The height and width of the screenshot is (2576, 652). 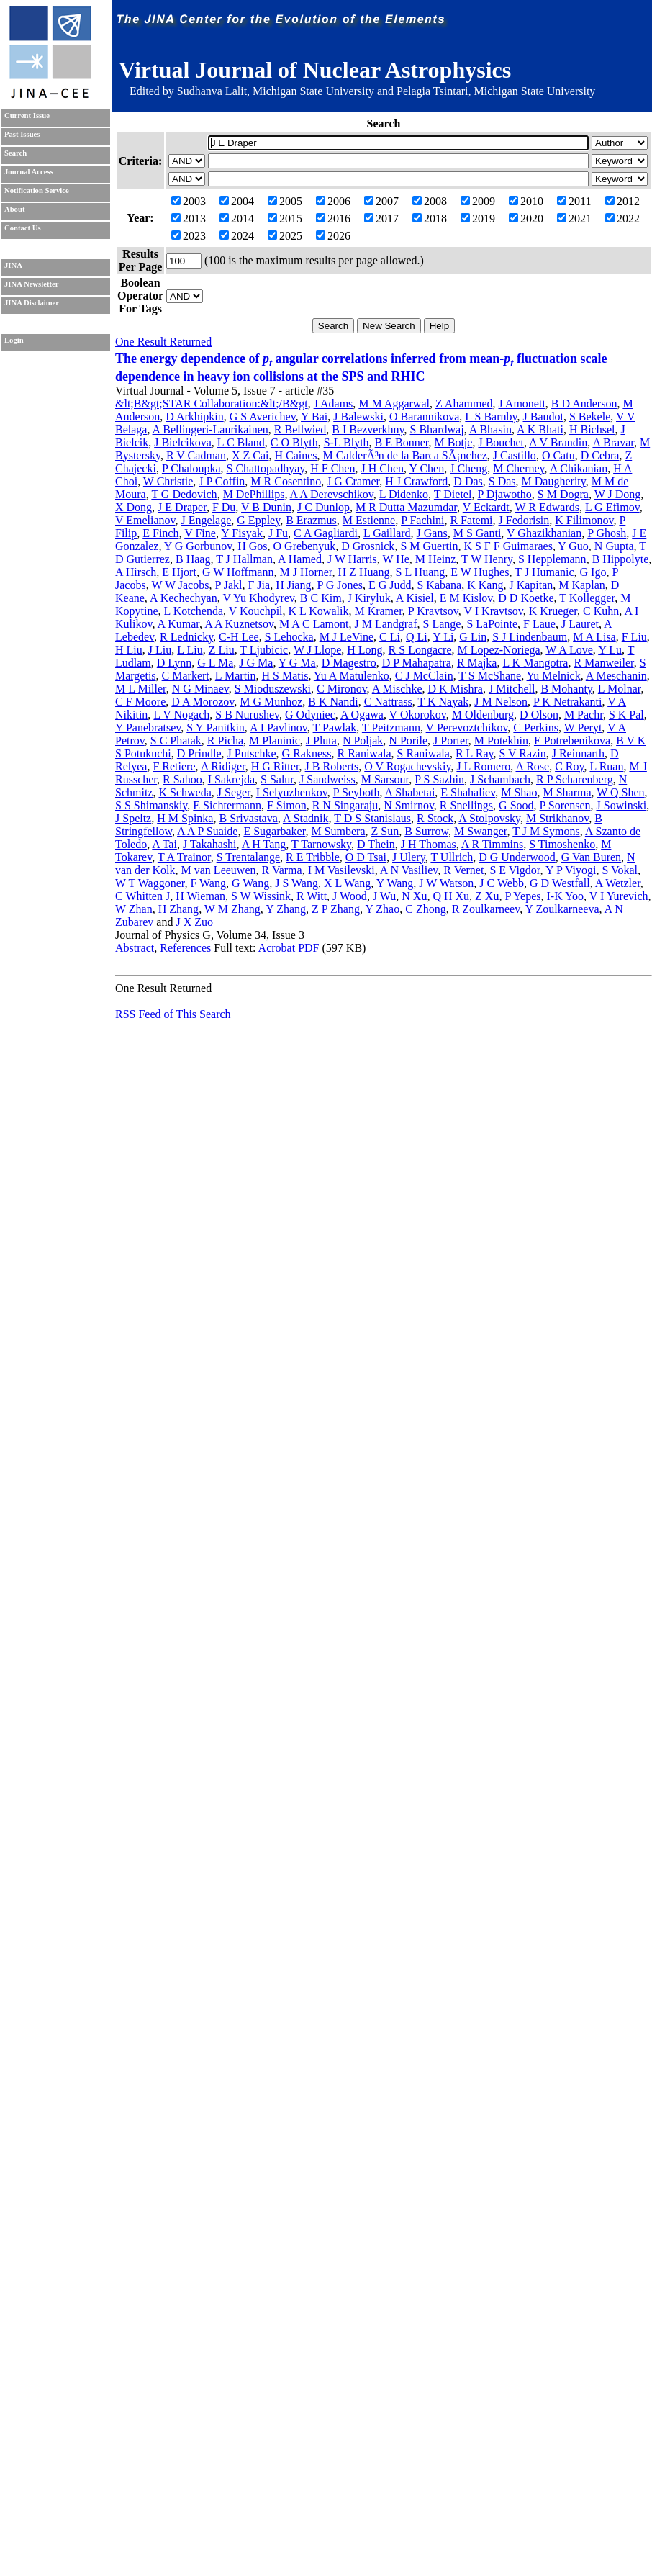 What do you see at coordinates (289, 948) in the screenshot?
I see `Acrobat PDF` at bounding box center [289, 948].